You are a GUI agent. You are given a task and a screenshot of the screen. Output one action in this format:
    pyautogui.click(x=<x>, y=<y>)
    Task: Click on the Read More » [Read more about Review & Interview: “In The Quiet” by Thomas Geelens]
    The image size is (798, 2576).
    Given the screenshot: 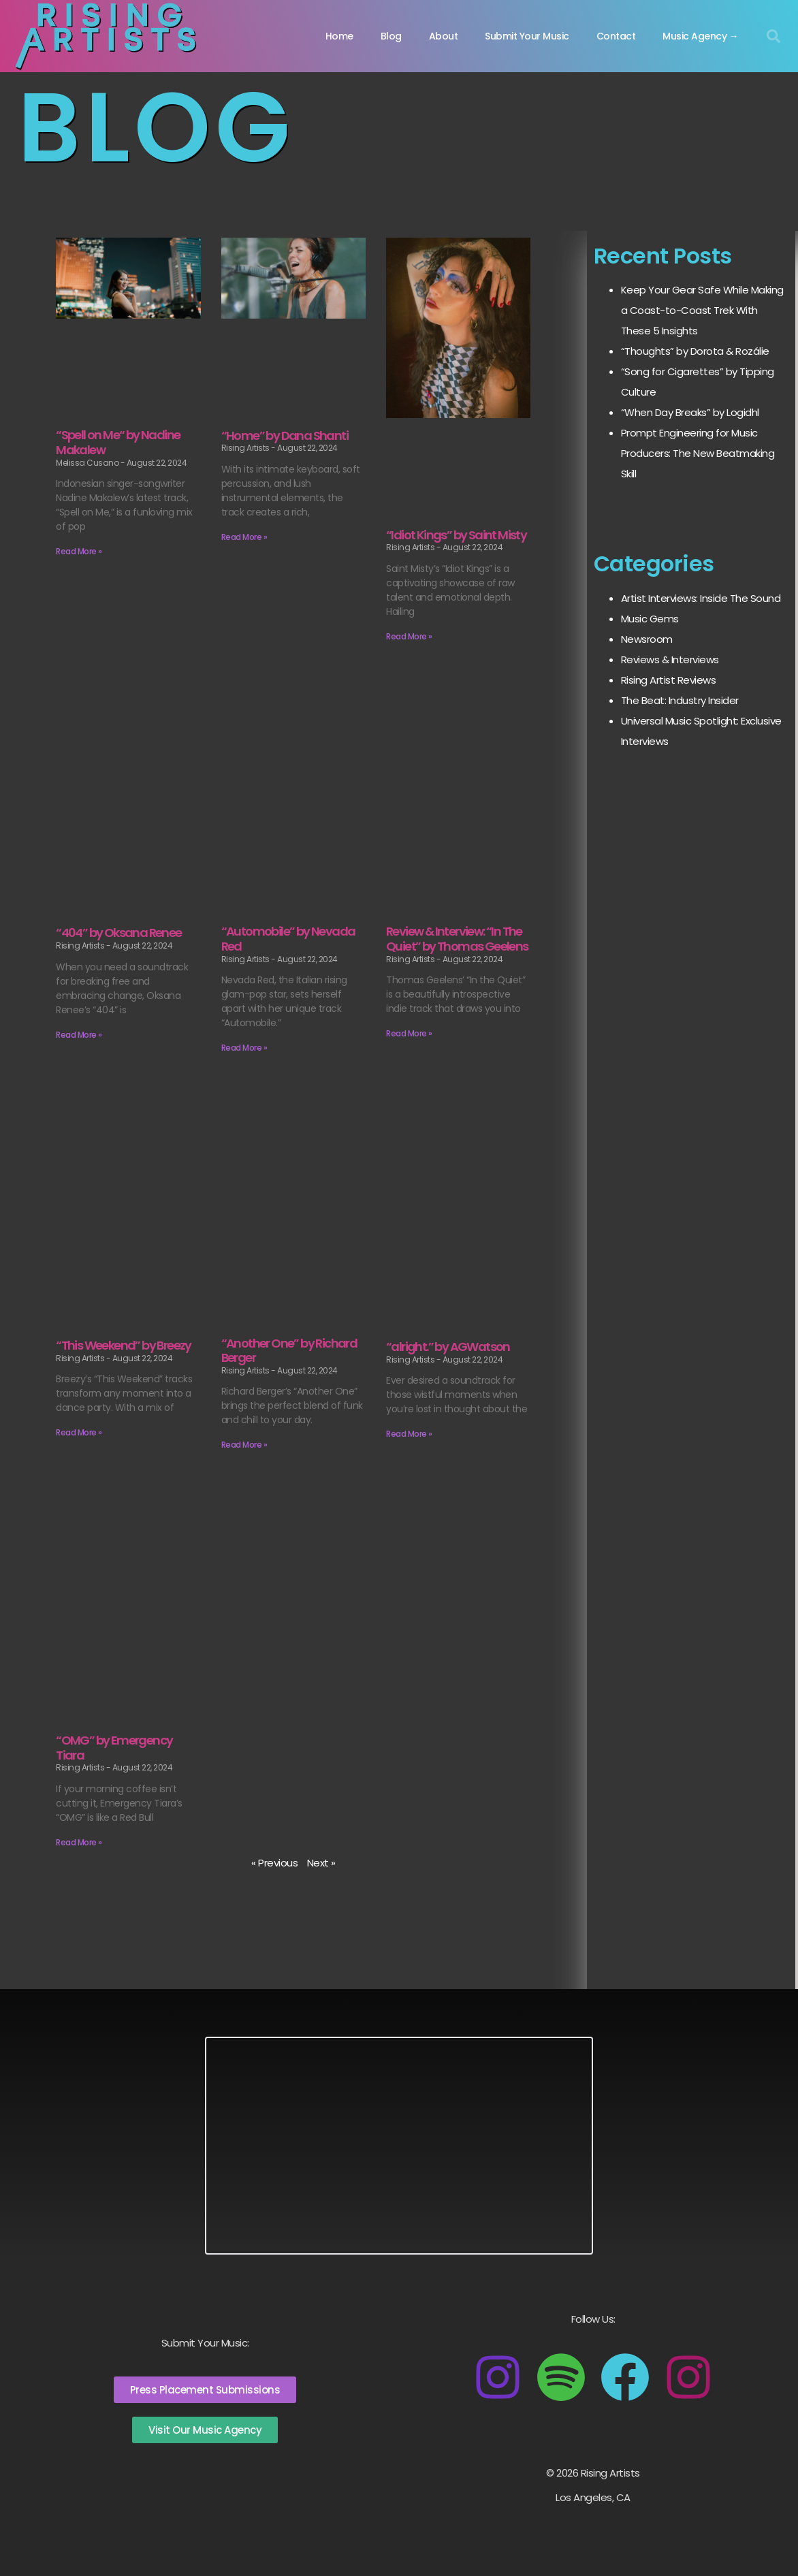 What is the action you would take?
    pyautogui.click(x=409, y=1033)
    